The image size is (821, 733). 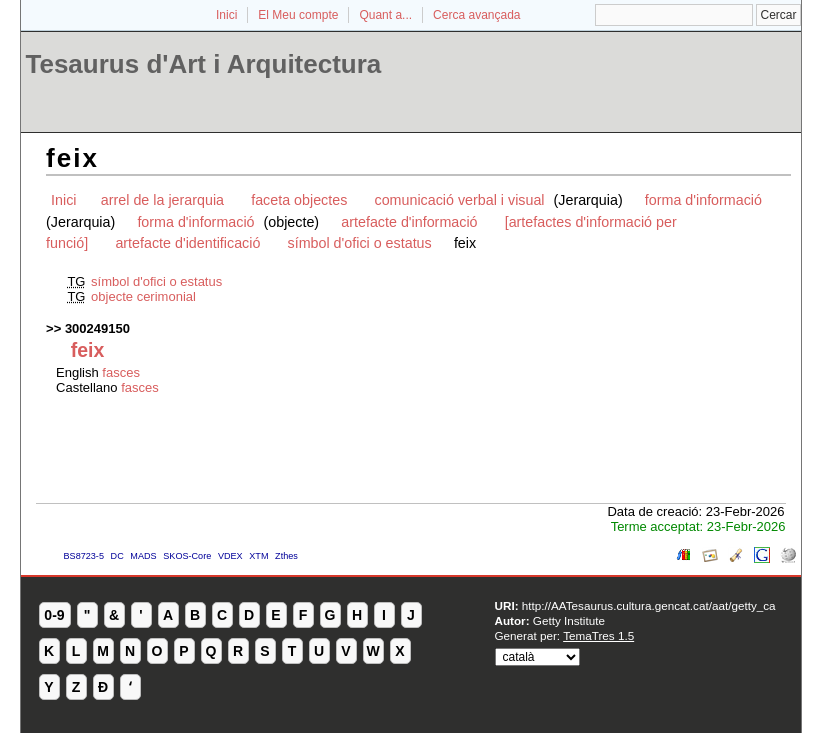 I want to click on objecte cerimonial, so click(x=143, y=296).